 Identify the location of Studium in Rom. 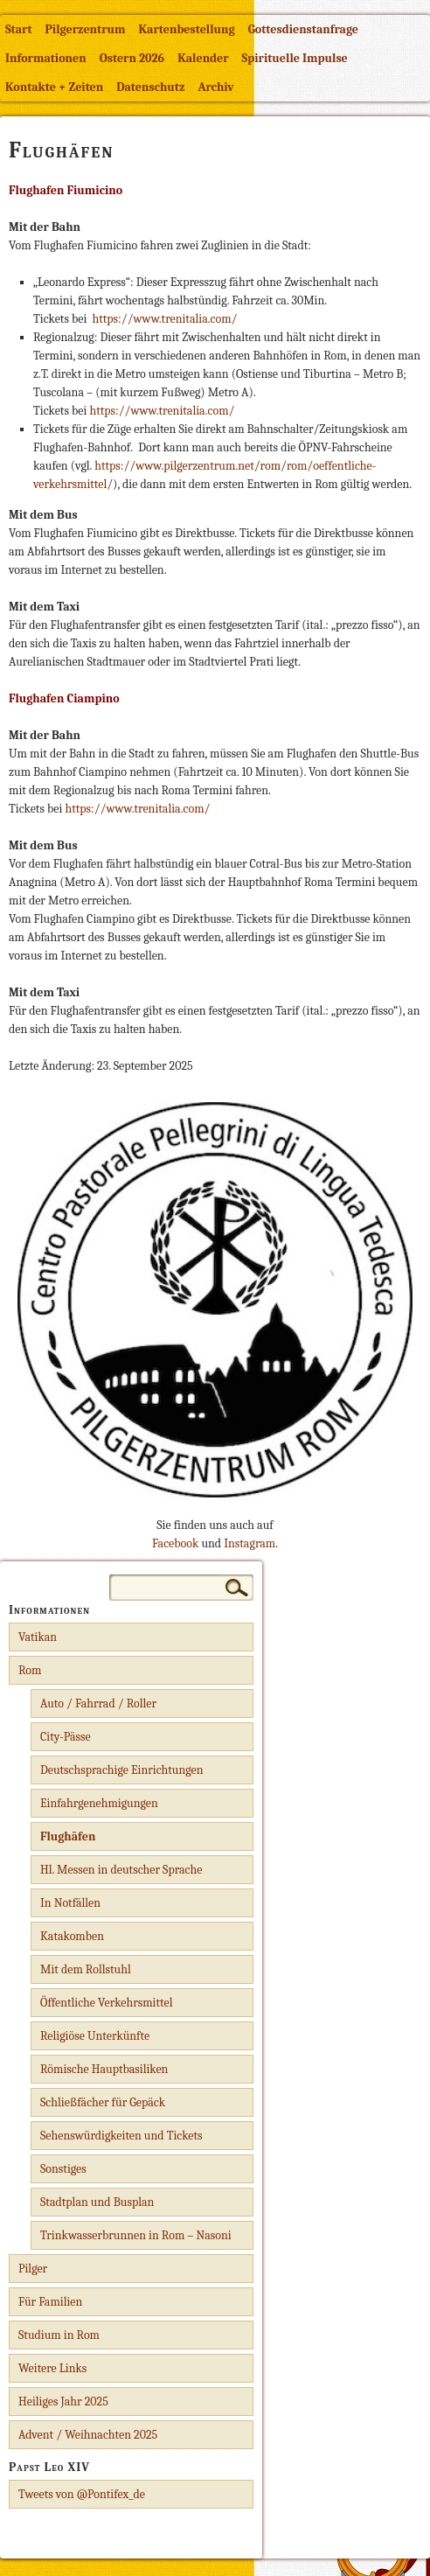
(59, 2335).